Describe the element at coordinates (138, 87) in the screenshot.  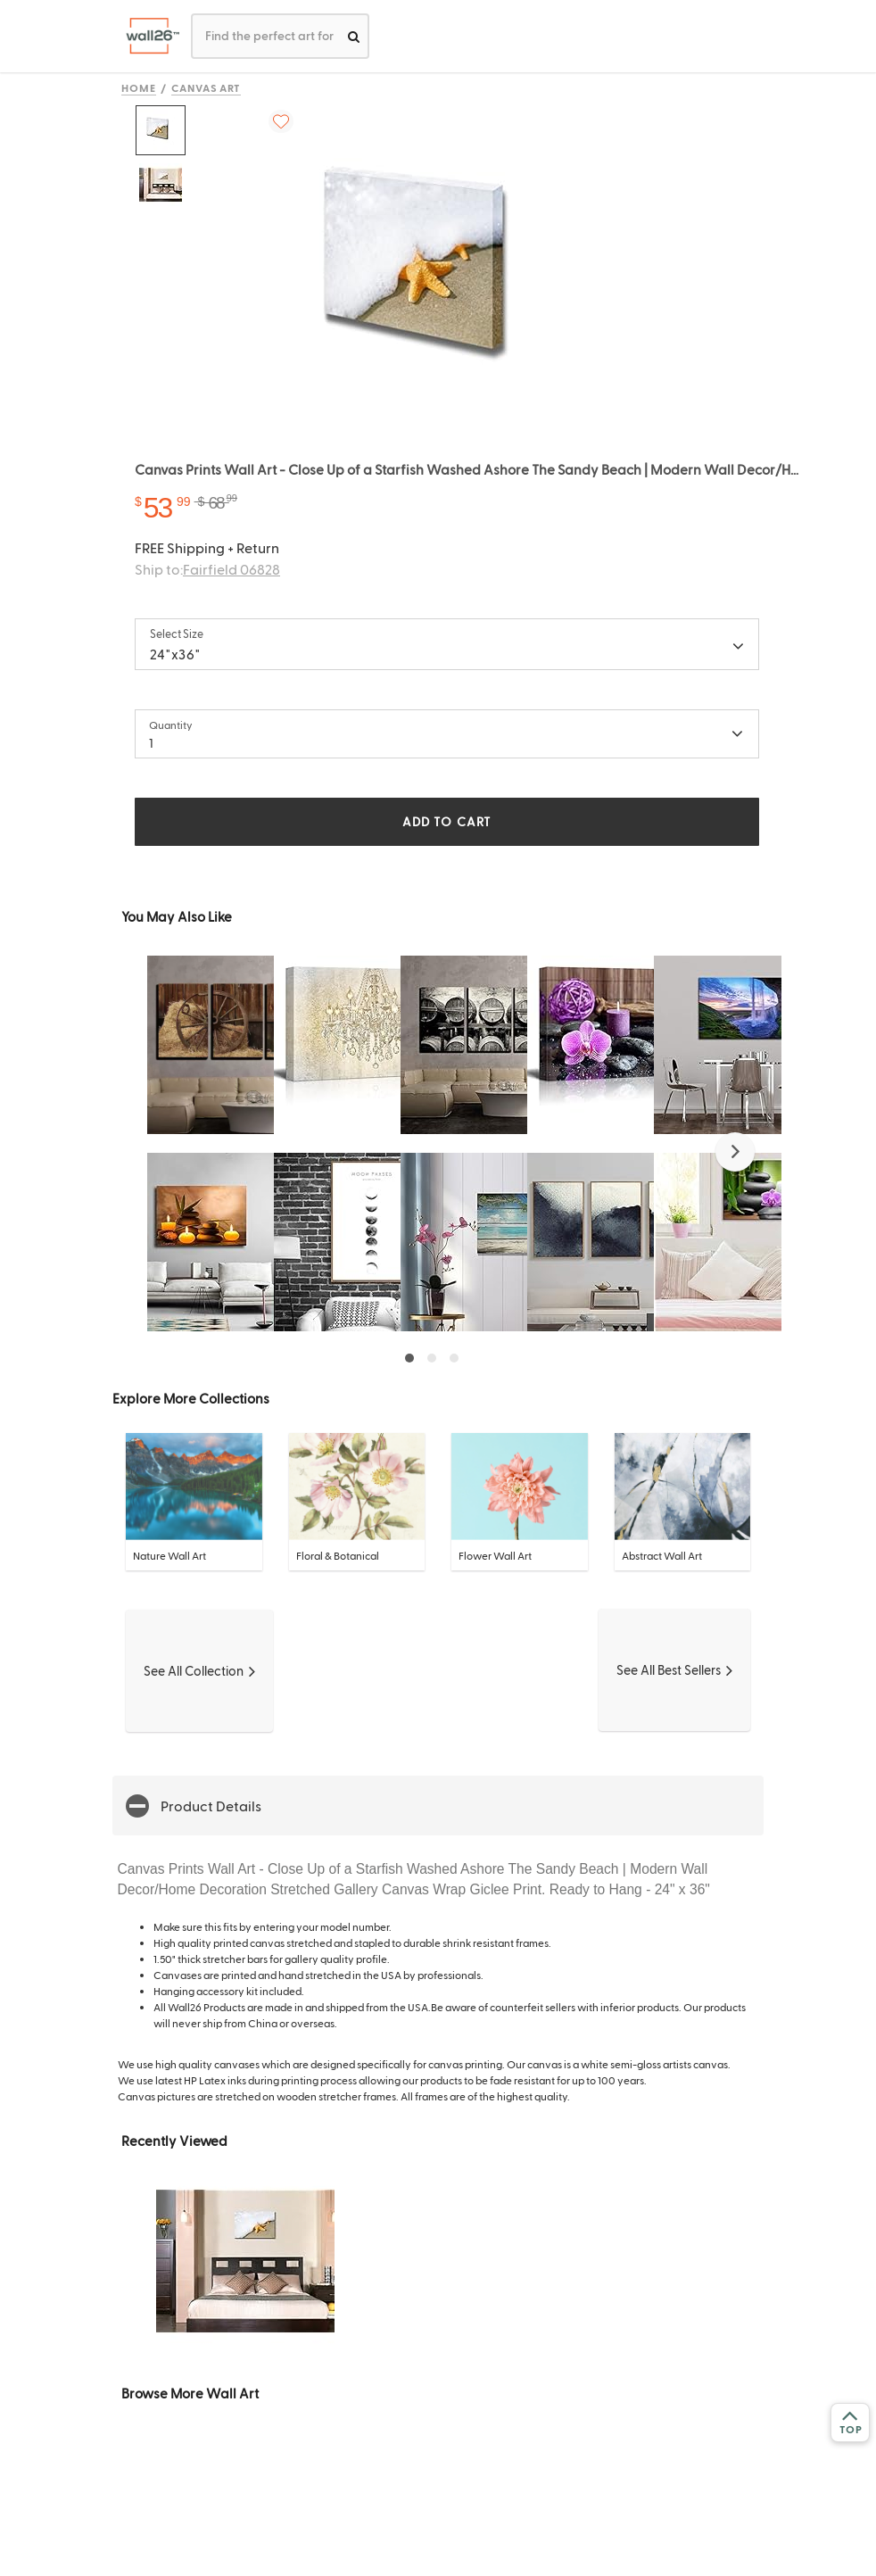
I see `Home` at that location.